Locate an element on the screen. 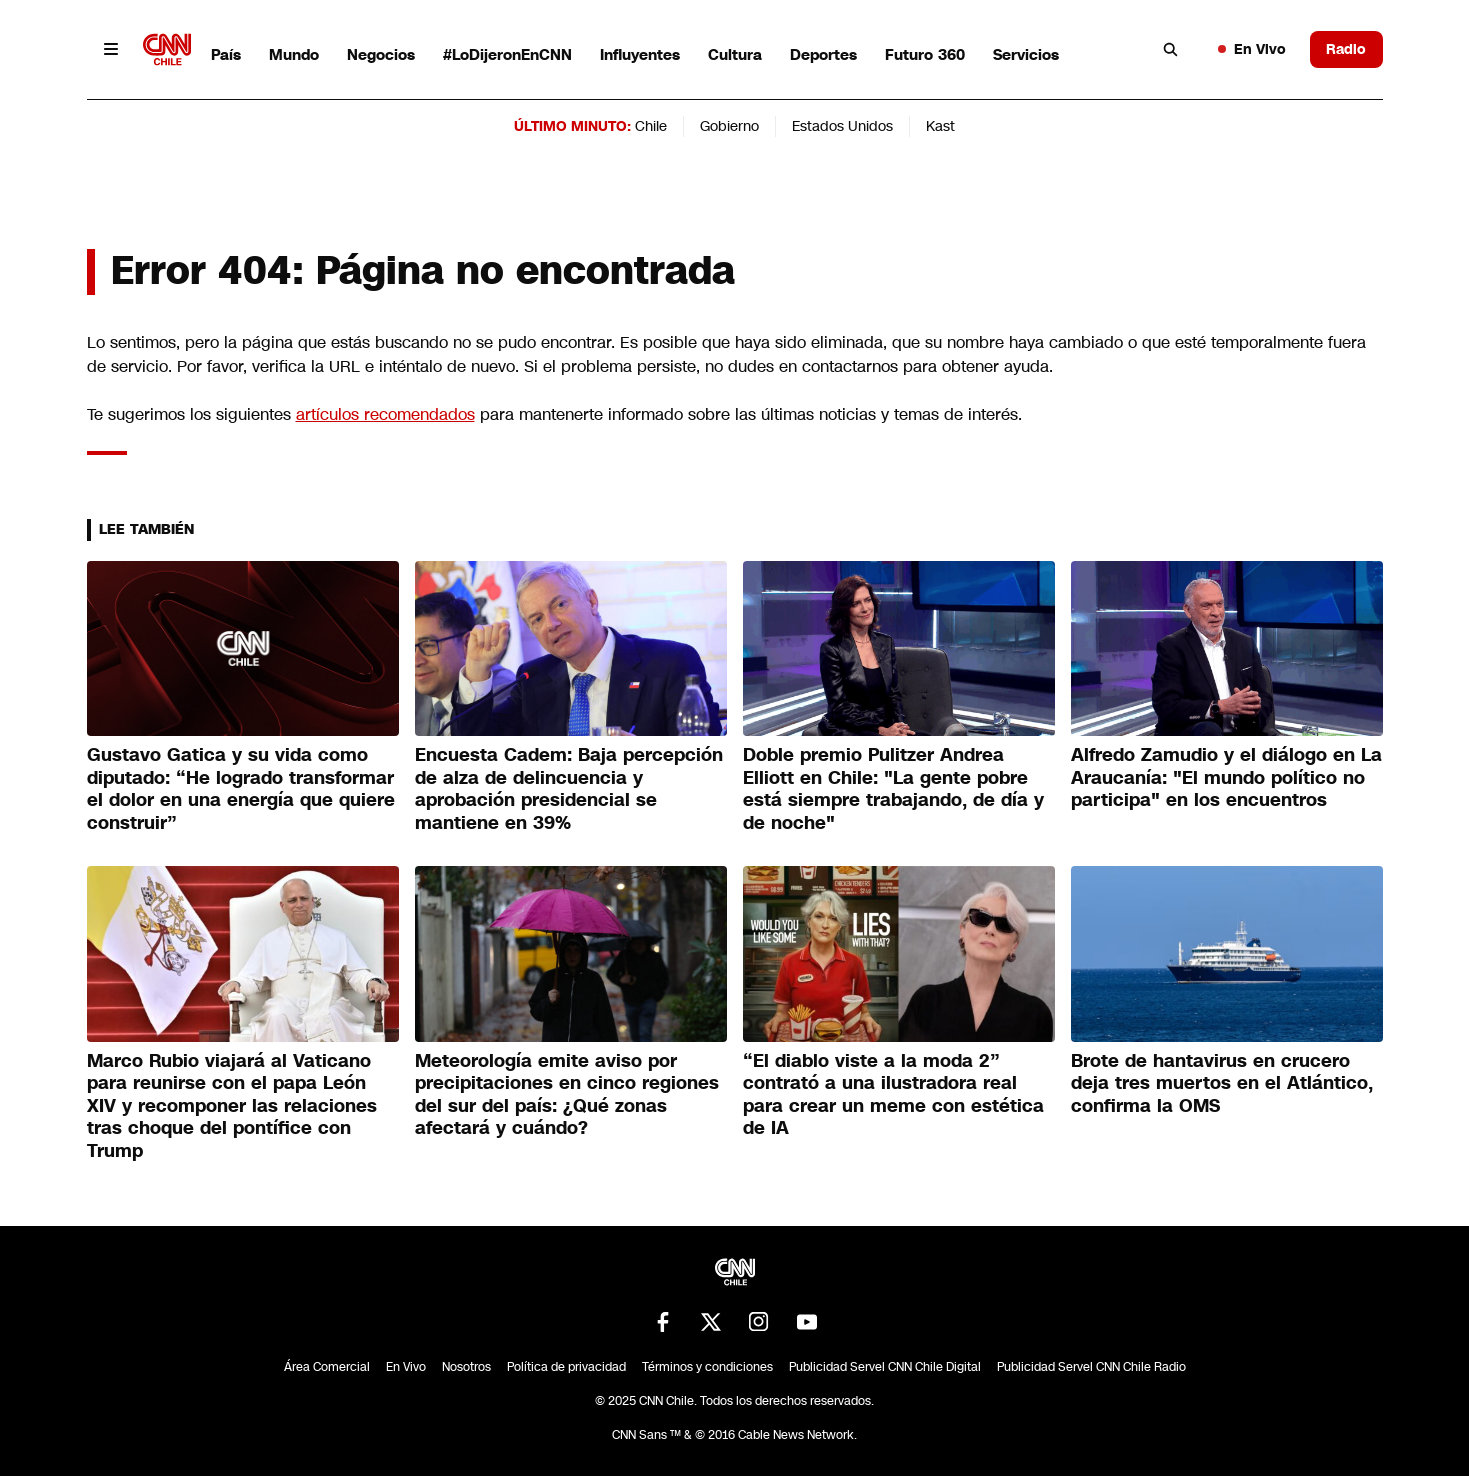 This screenshot has width=1469, height=1476. Gobierno is located at coordinates (729, 126).